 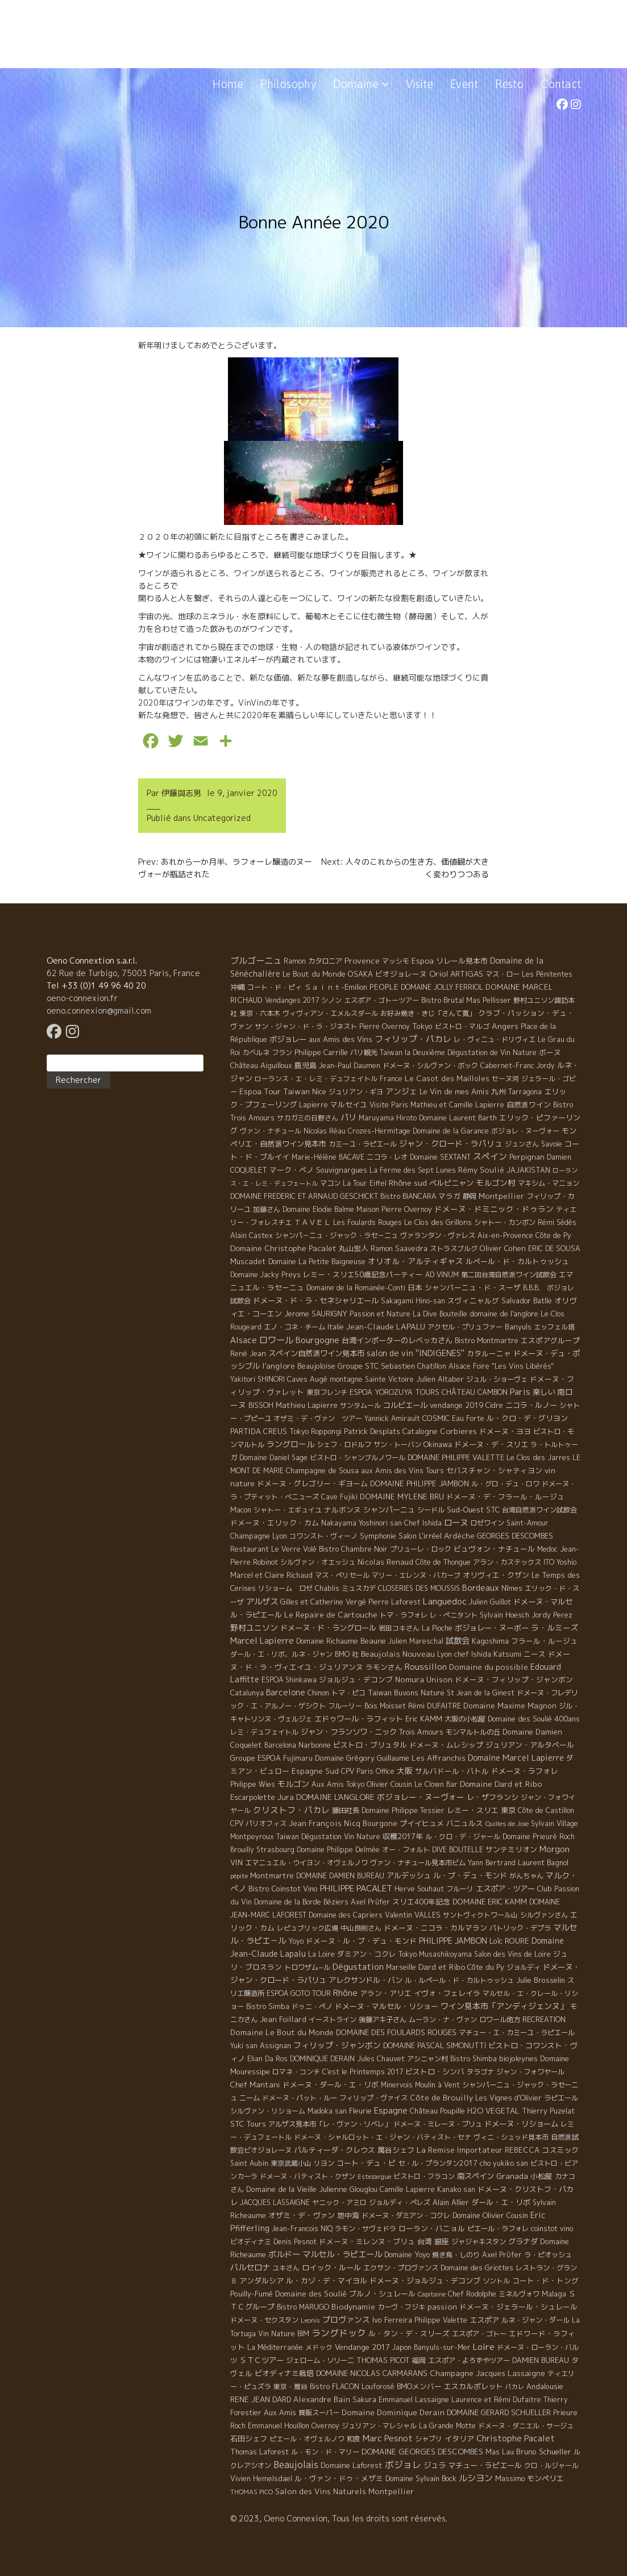 What do you see at coordinates (248, 2438) in the screenshot?
I see `石田シェフ [石田シェフ (11 éléments)]` at bounding box center [248, 2438].